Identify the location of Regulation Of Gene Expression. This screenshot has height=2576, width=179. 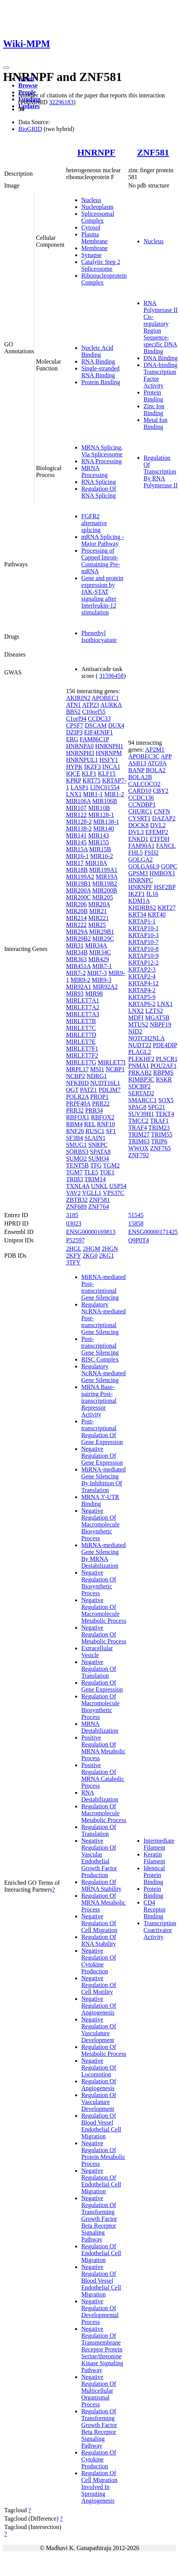
(102, 1686).